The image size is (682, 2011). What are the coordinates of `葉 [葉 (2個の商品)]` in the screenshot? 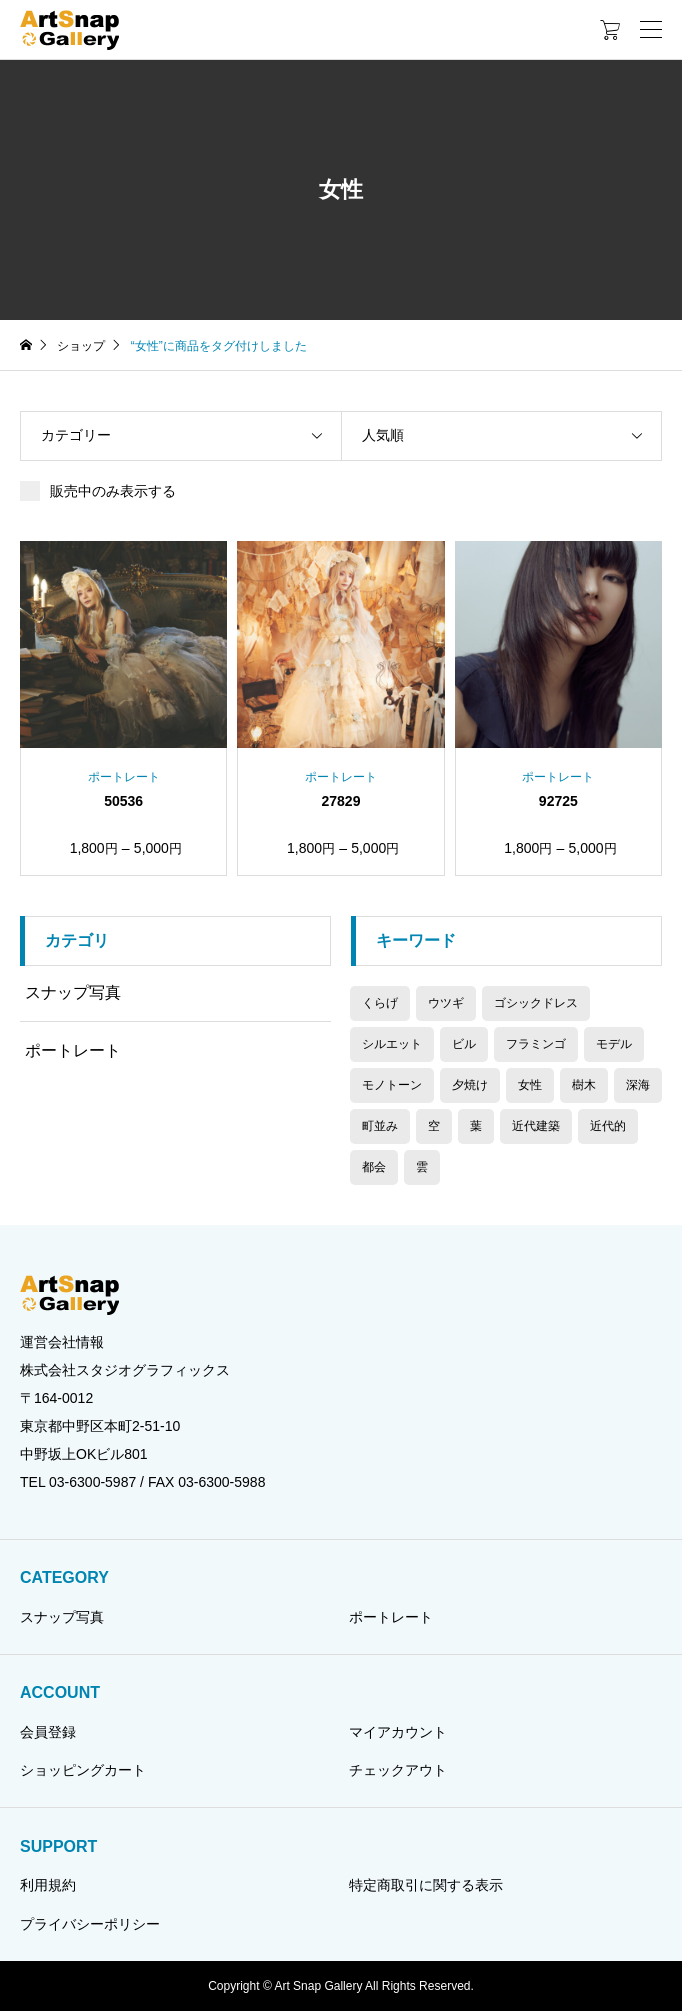 It's located at (476, 1126).